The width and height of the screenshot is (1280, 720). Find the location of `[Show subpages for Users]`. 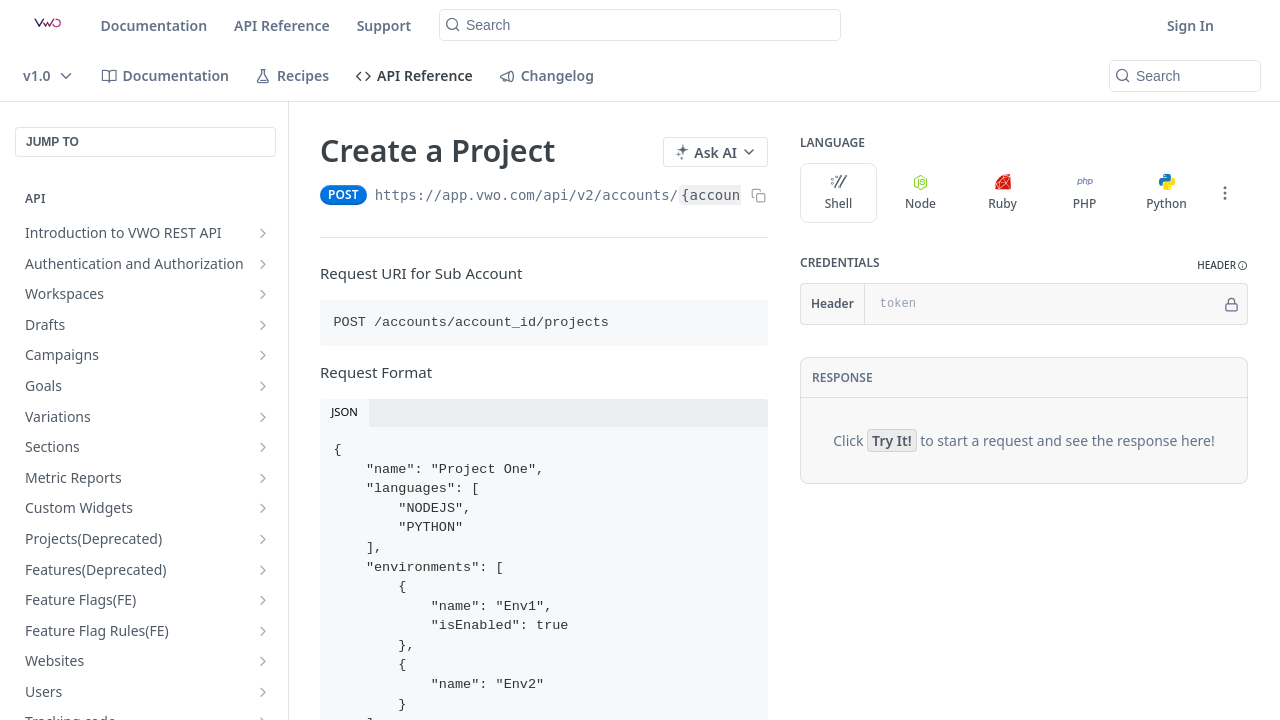

[Show subpages for Users] is located at coordinates (263, 692).